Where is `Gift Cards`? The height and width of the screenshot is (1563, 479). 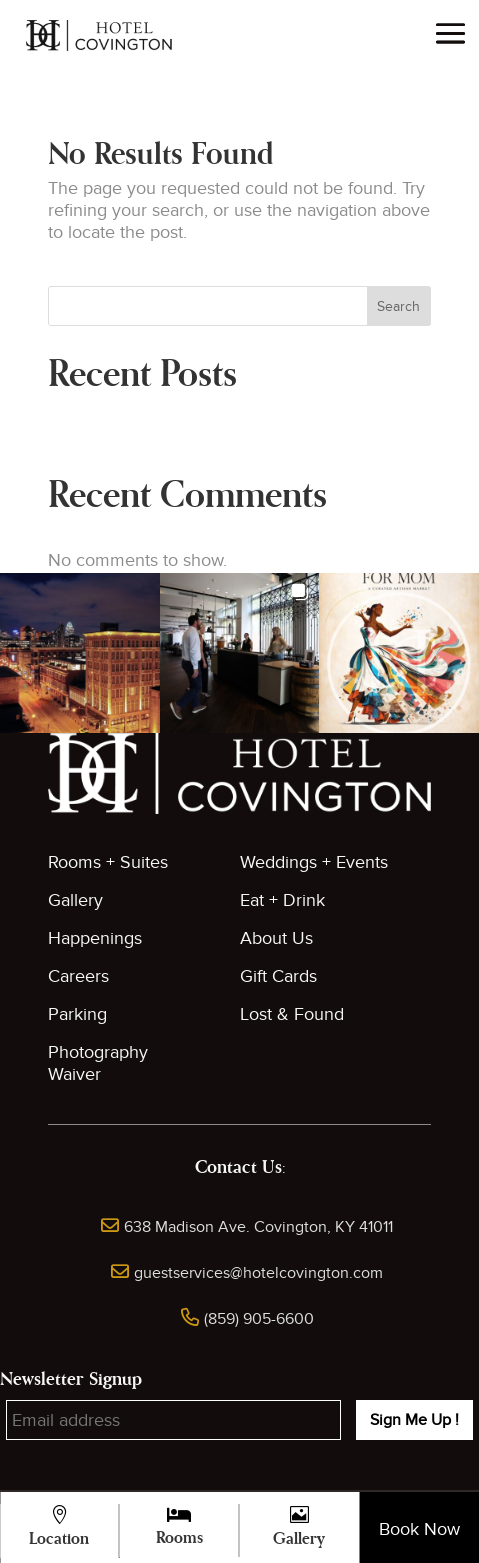 Gift Cards is located at coordinates (278, 976).